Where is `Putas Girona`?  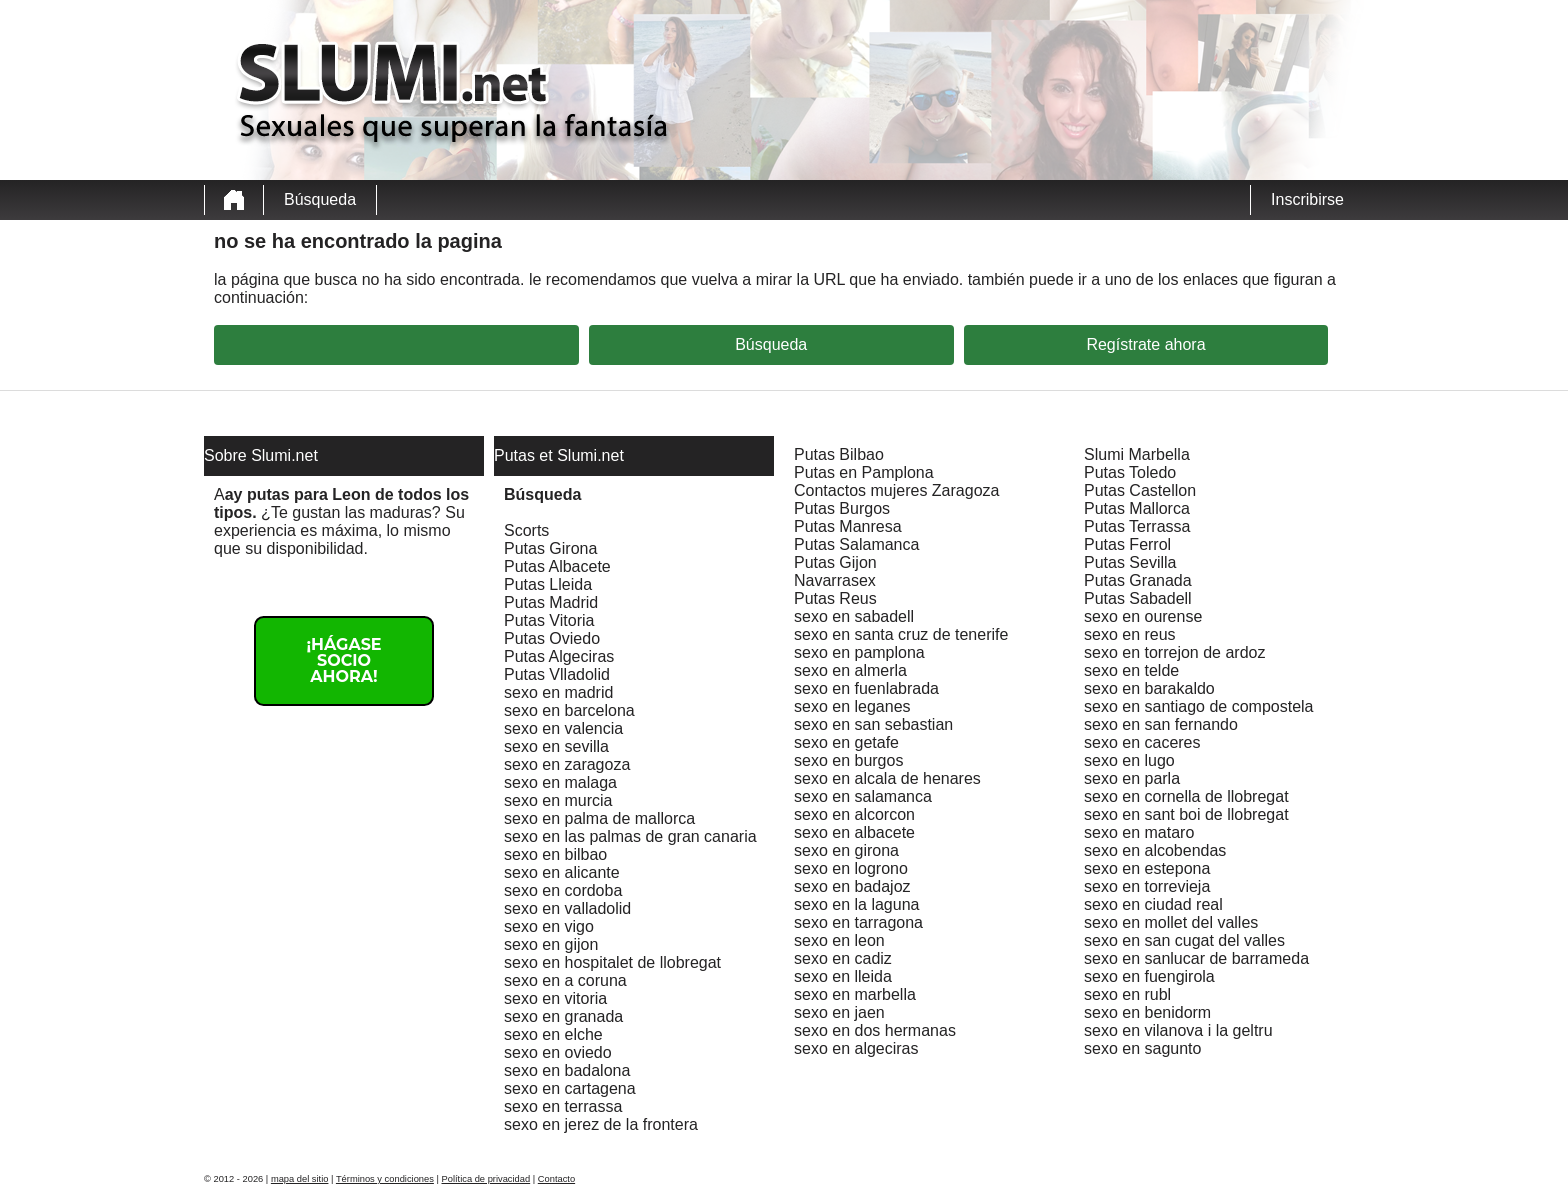 Putas Girona is located at coordinates (550, 548).